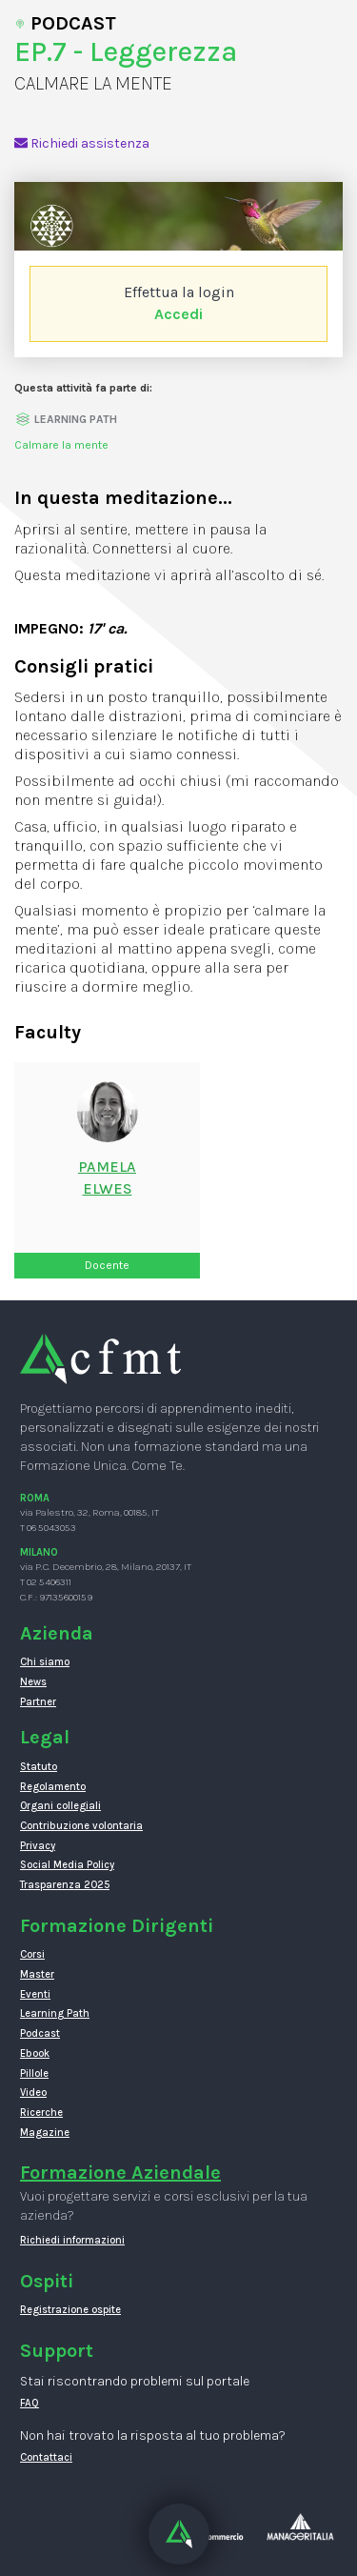 This screenshot has width=357, height=2576. Describe the element at coordinates (120, 2173) in the screenshot. I see `Formazione Aziendale` at that location.